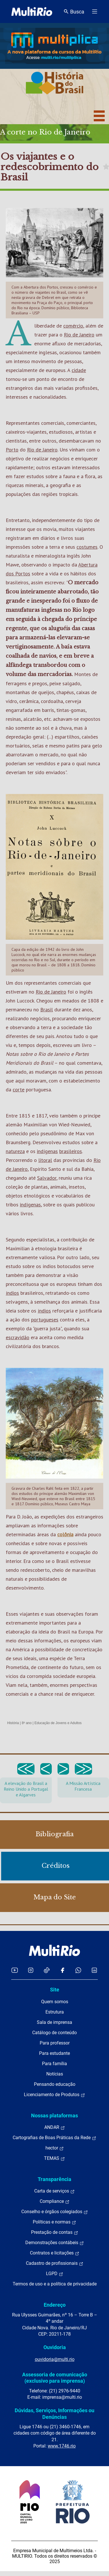  I want to click on [Acessar o canal no WhatsApp da MultiRio], so click(78, 1970).